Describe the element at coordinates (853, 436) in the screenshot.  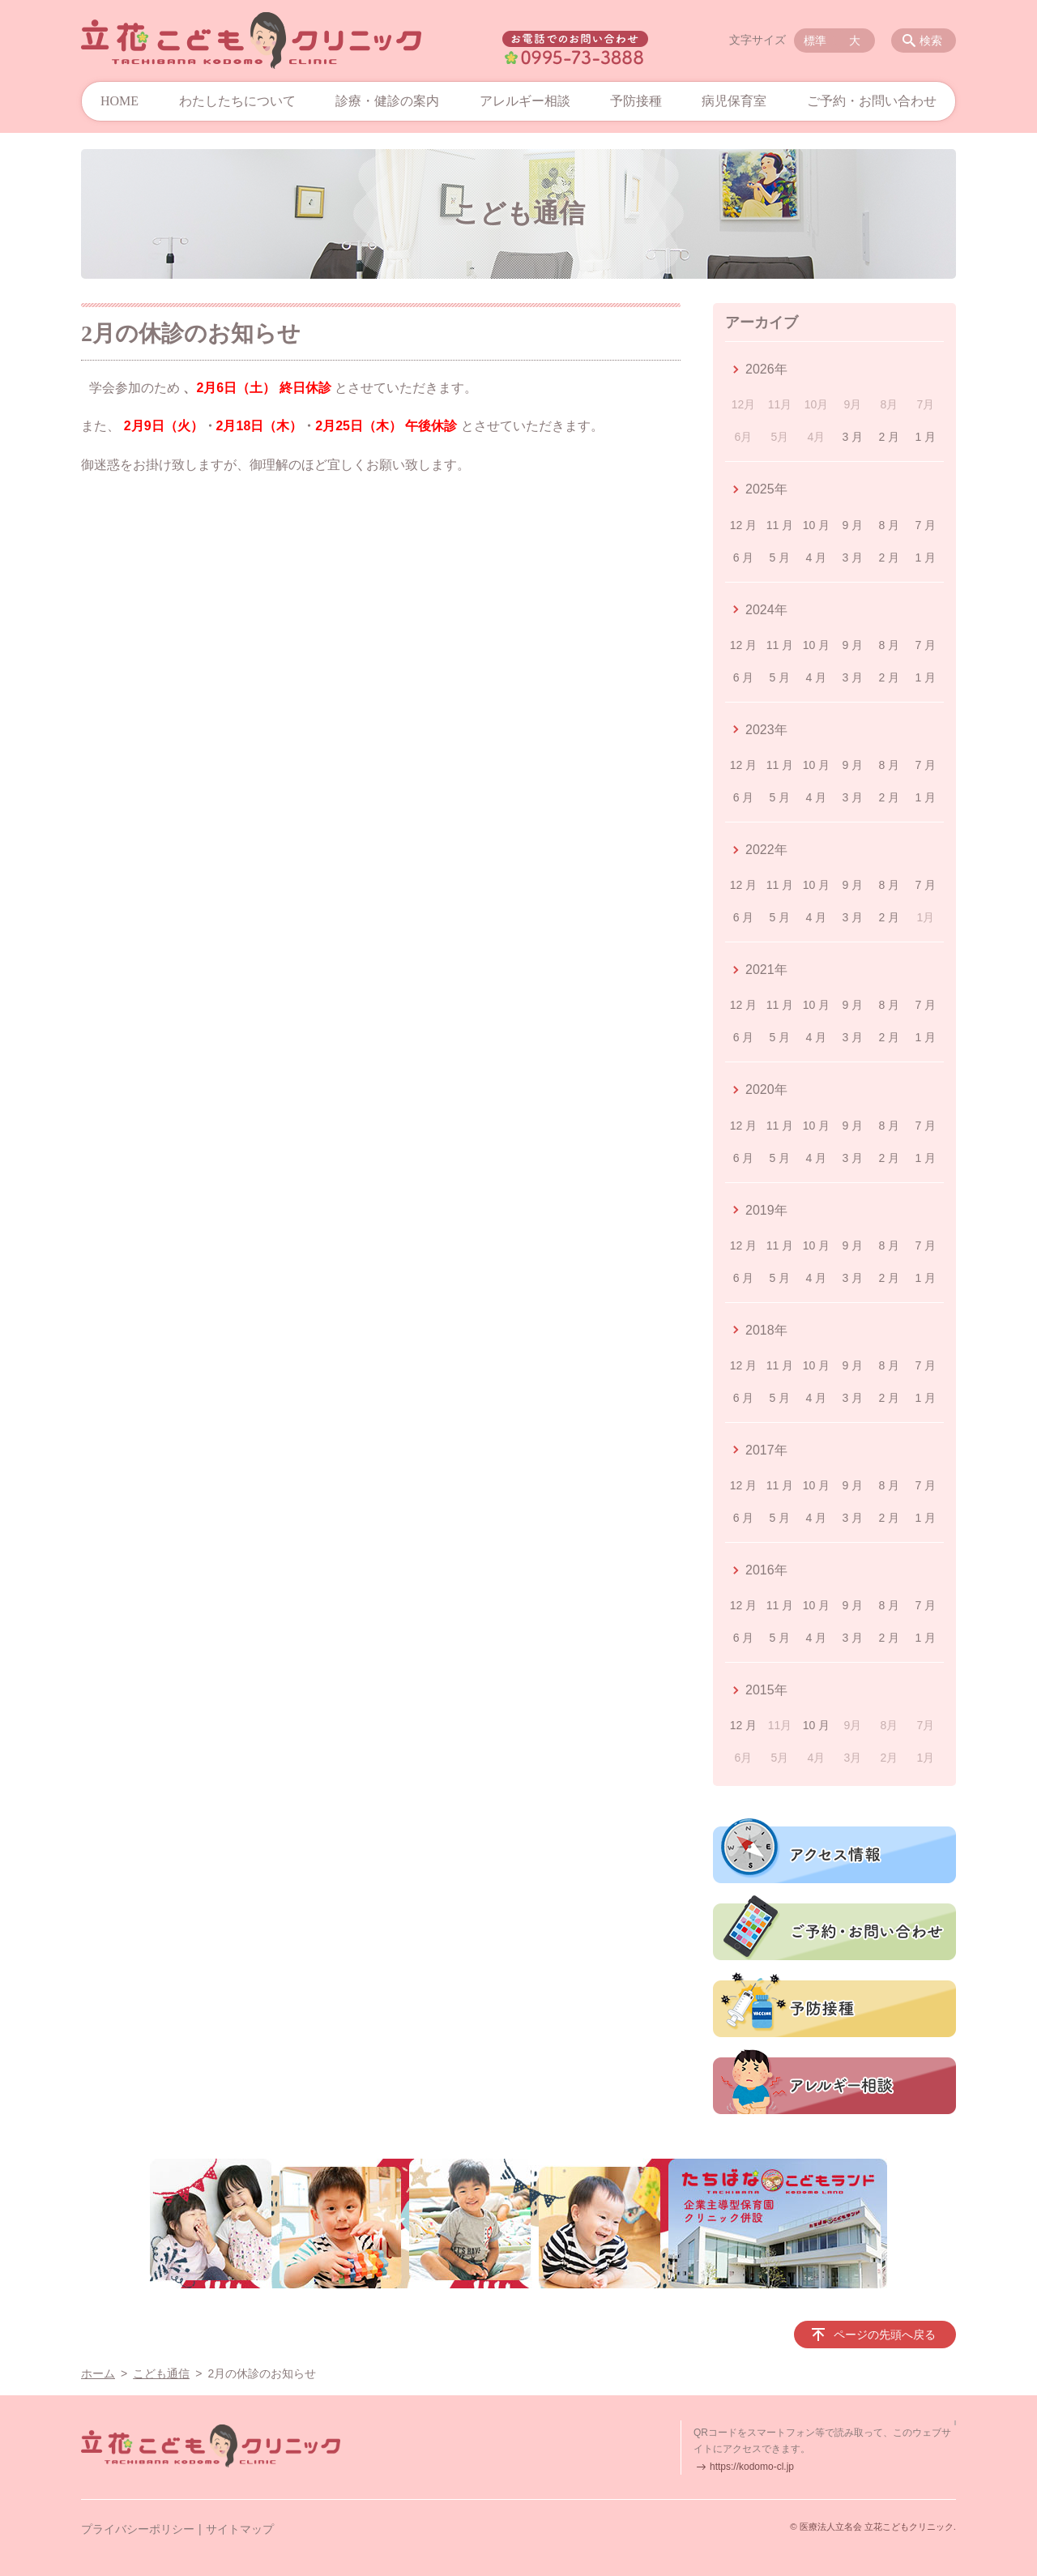
I see `3 月` at that location.